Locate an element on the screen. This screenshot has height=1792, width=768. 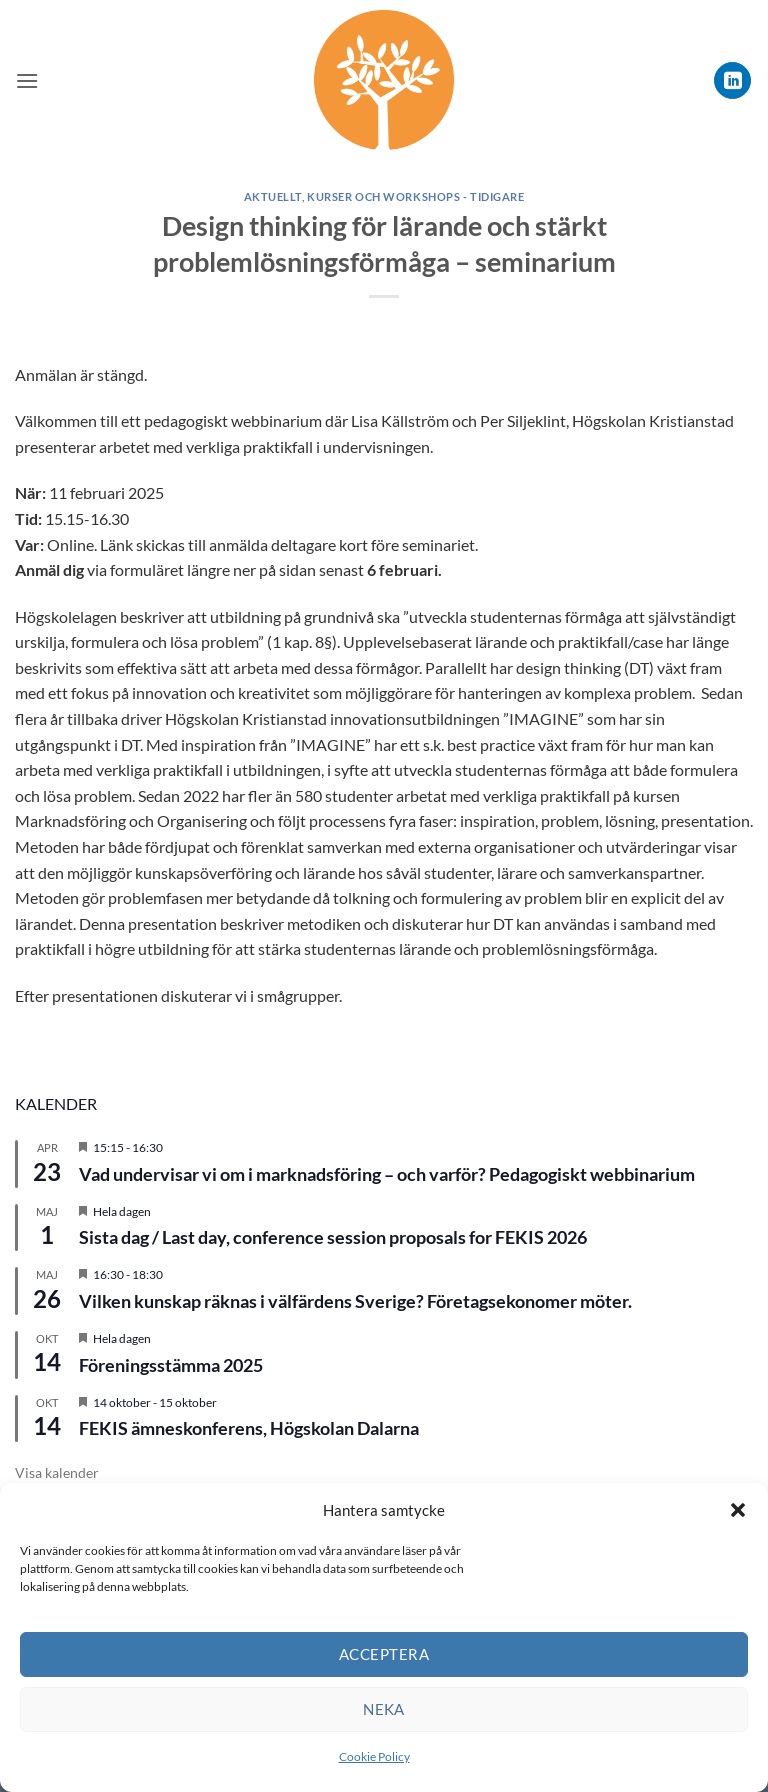
Vad undervisar vi om i marknadsföring – och varför? Pedagogiskt webbinarium is located at coordinates (387, 1174).